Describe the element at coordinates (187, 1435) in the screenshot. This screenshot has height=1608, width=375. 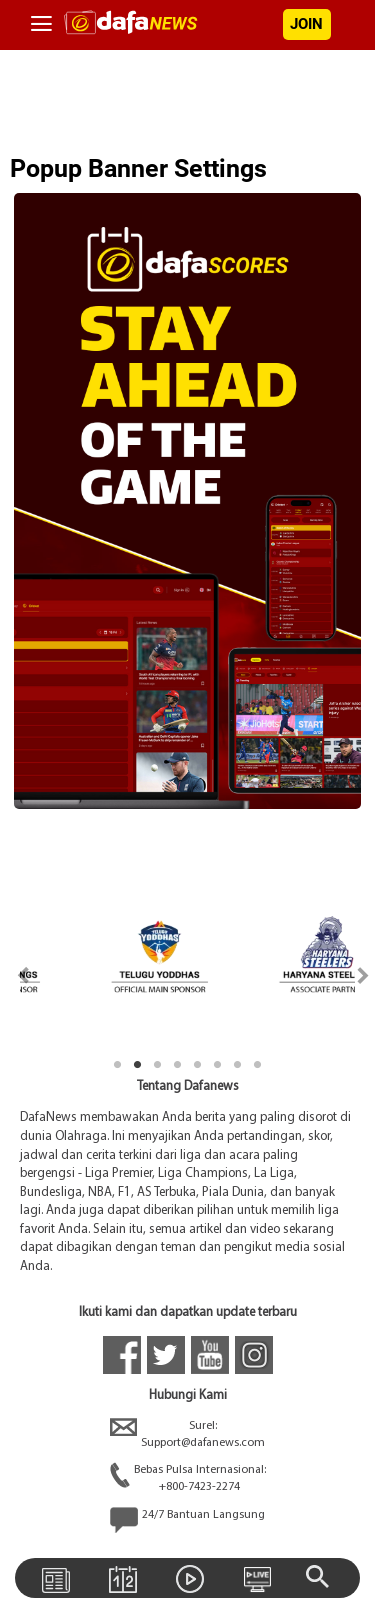
I see `Surel:Support@dafanews.com` at that location.